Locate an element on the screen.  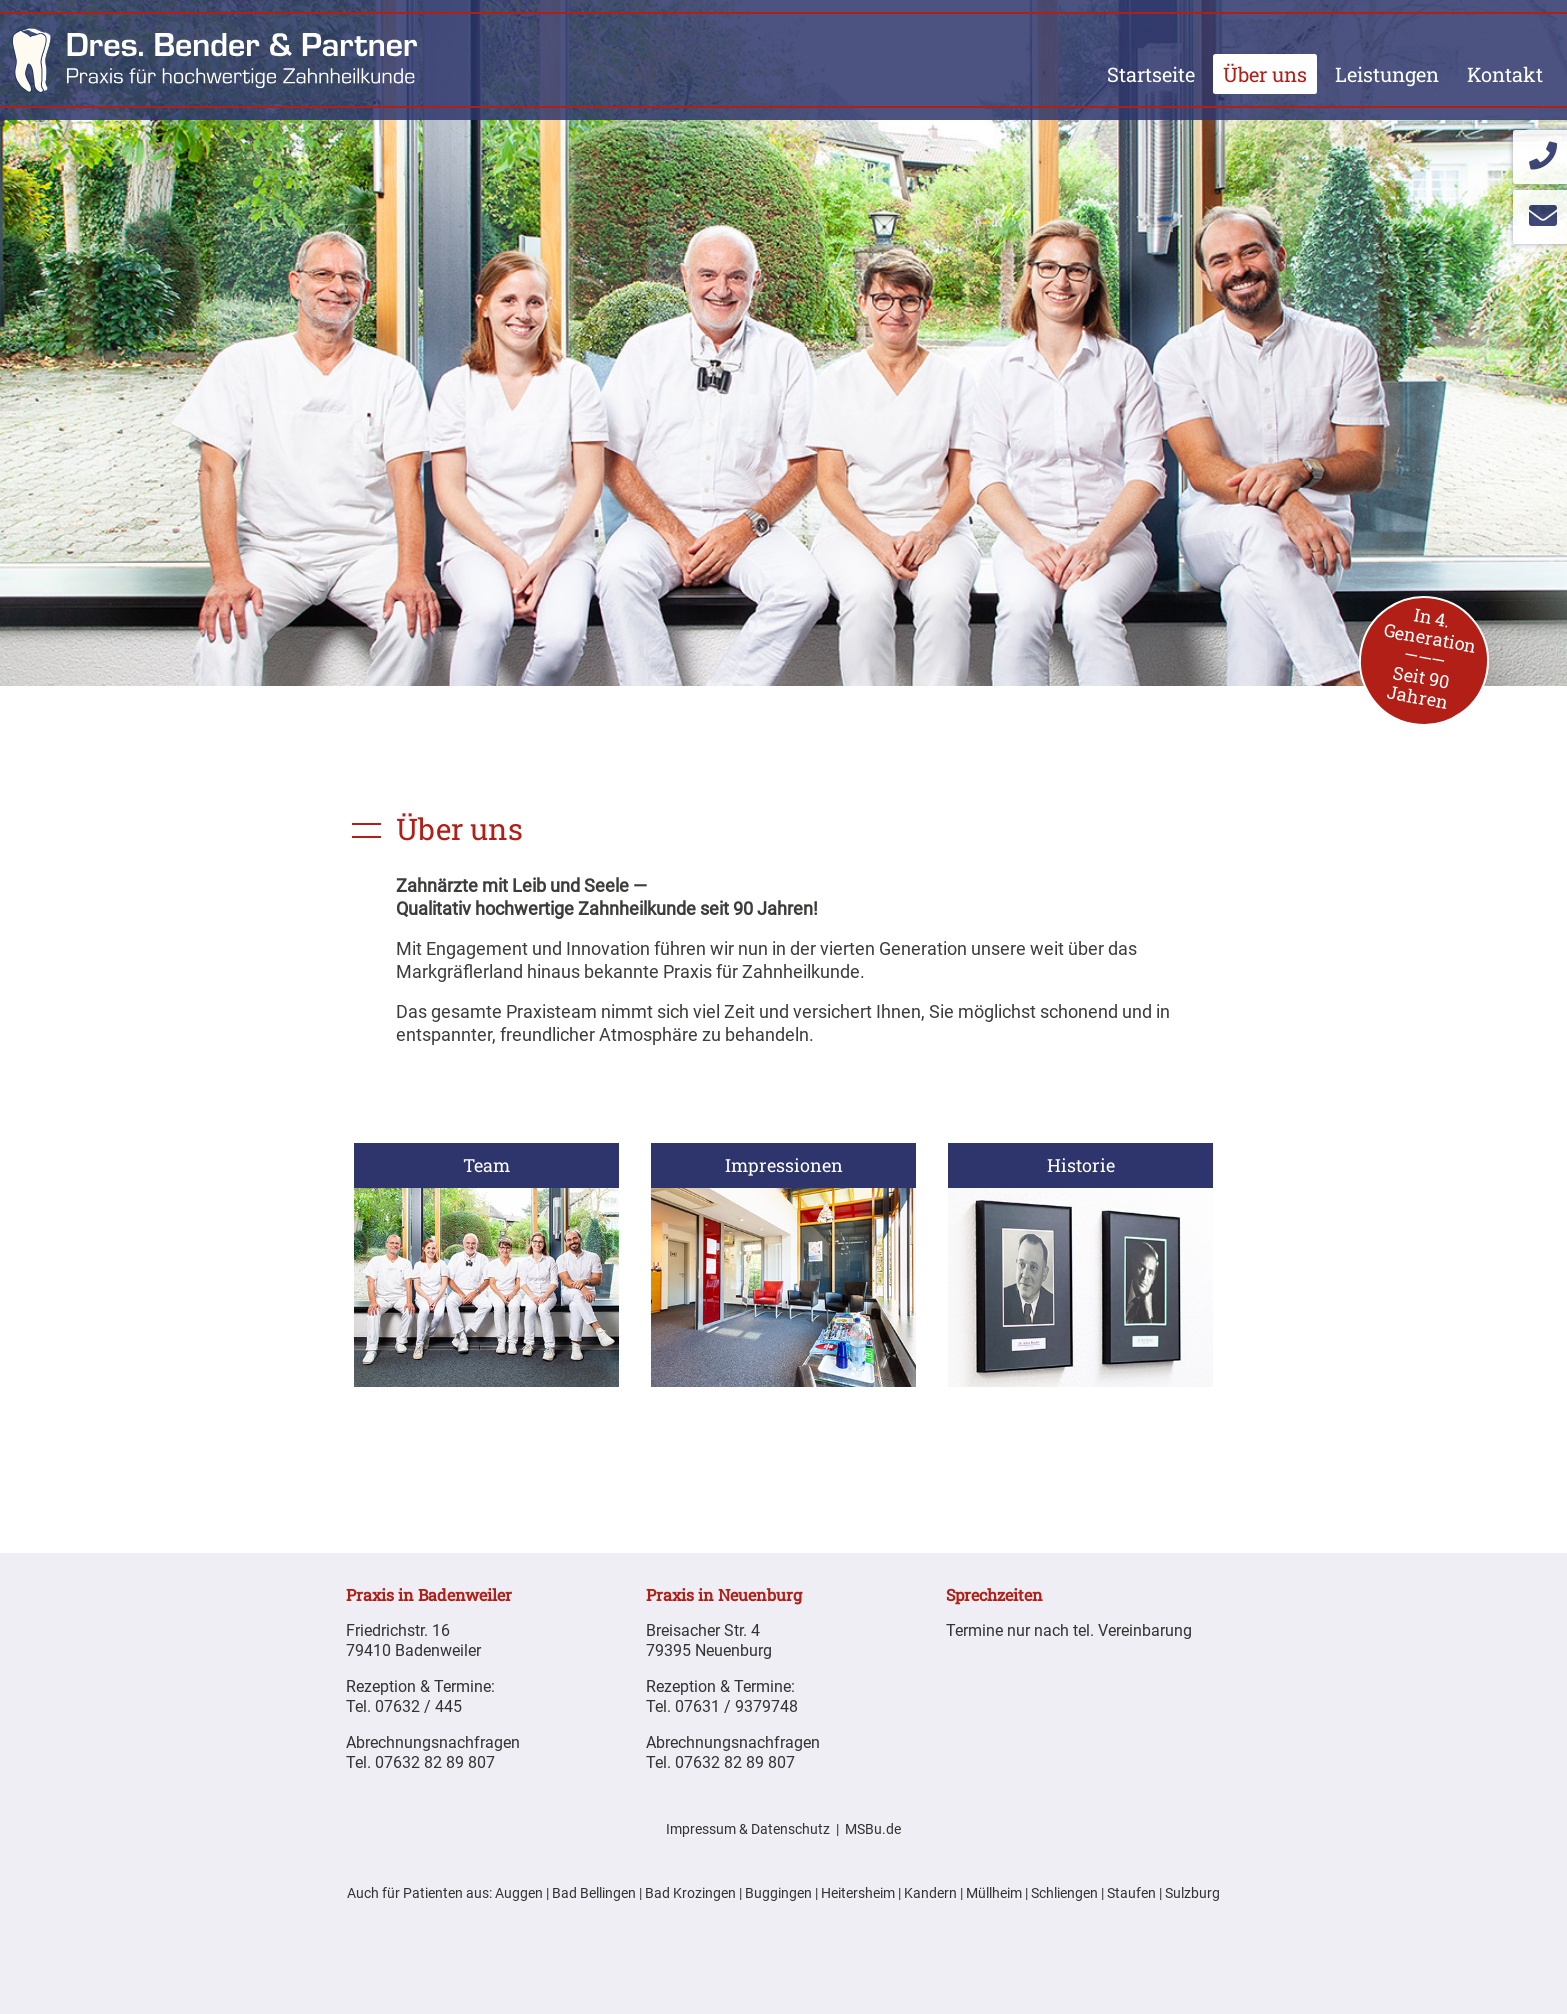
Über uns is located at coordinates (1265, 74).